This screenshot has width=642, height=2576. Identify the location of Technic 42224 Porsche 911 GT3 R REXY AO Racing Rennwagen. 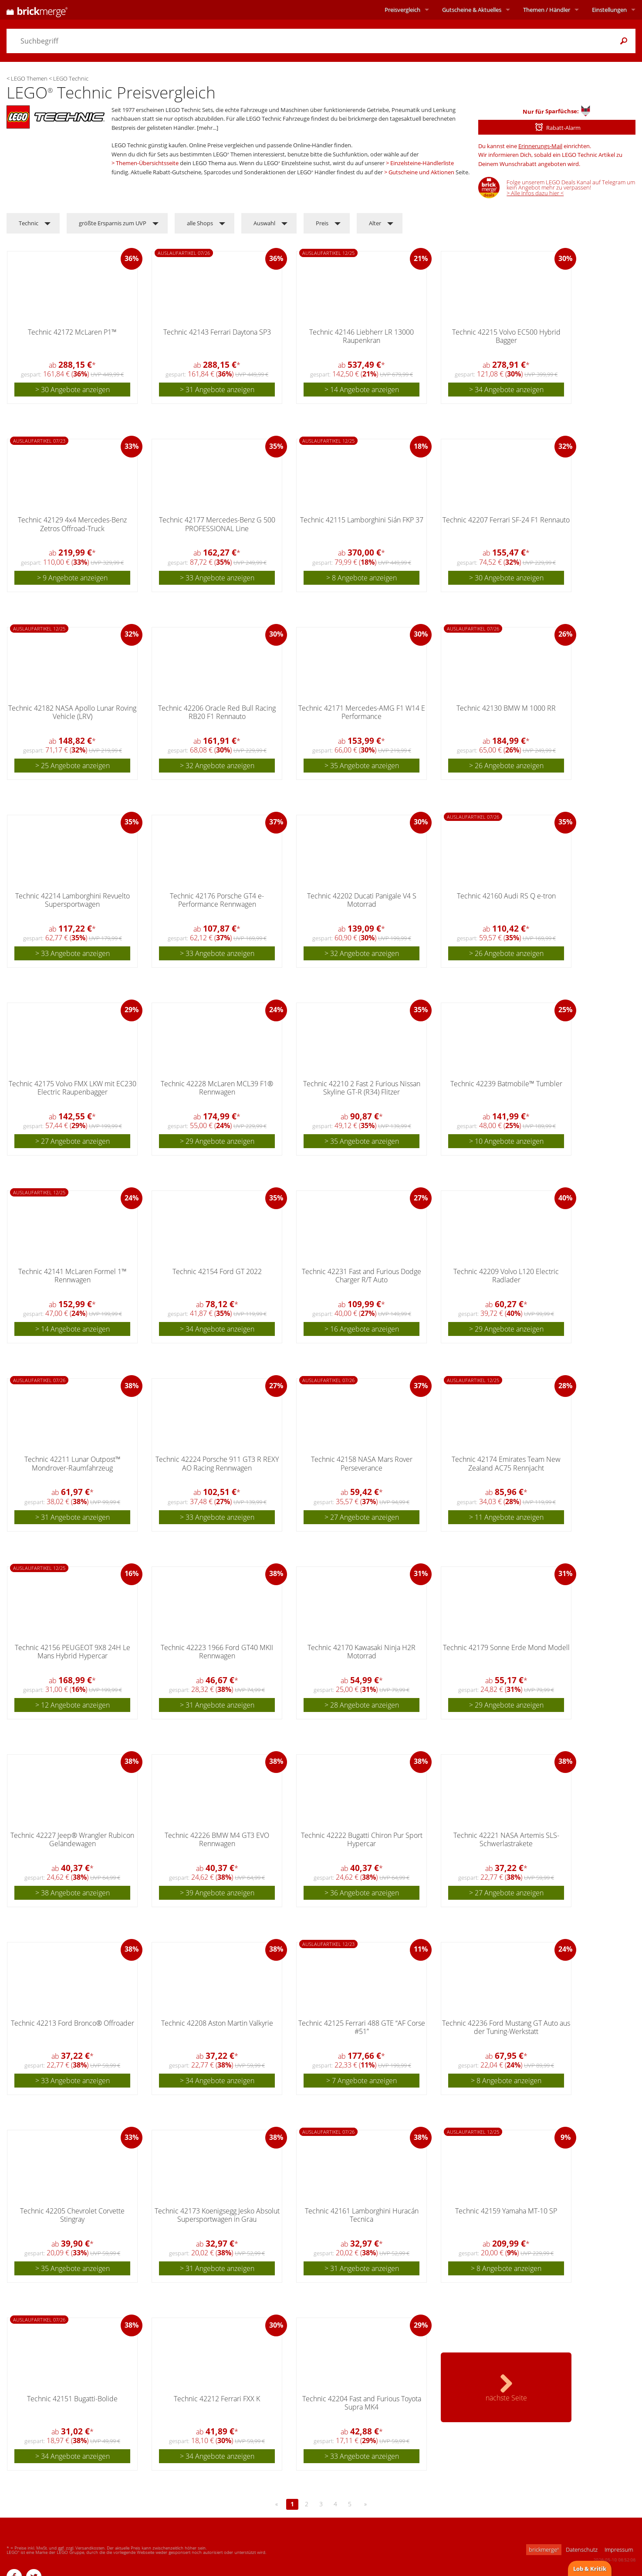
(217, 1463).